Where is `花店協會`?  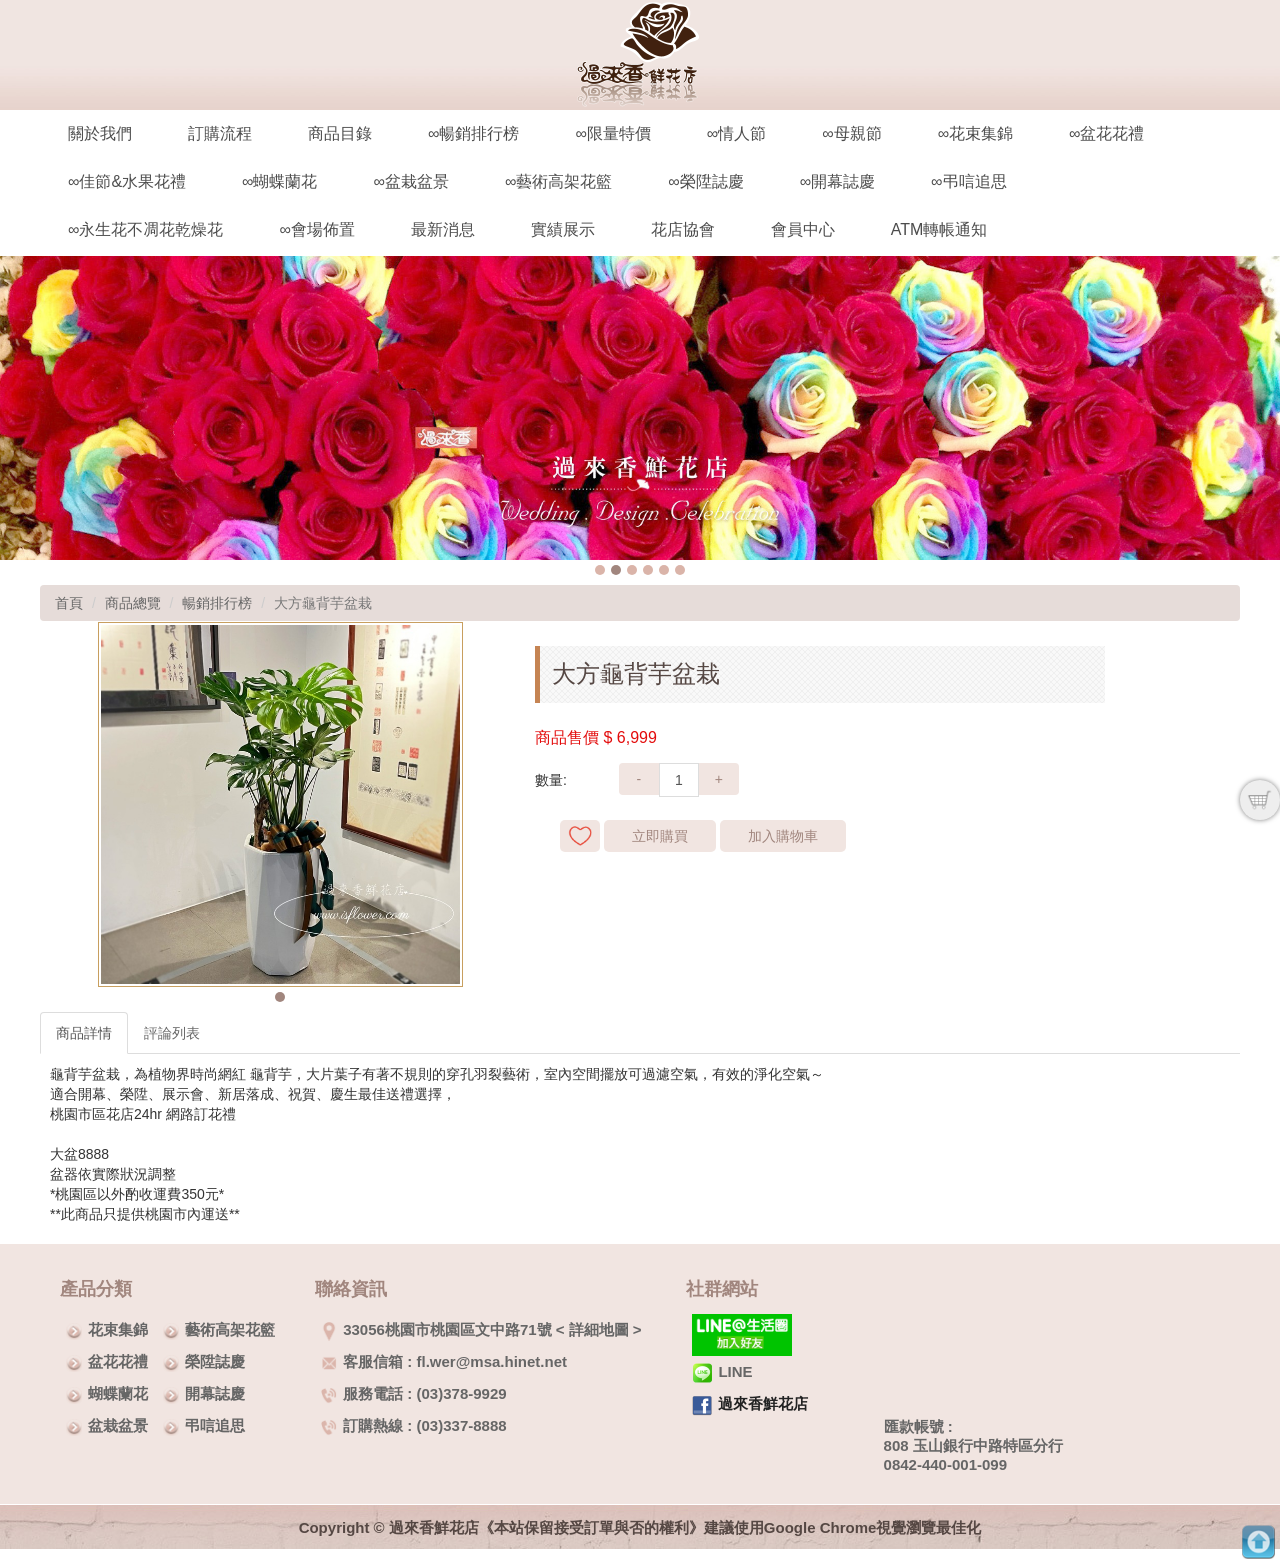
花店協會 is located at coordinates (683, 229).